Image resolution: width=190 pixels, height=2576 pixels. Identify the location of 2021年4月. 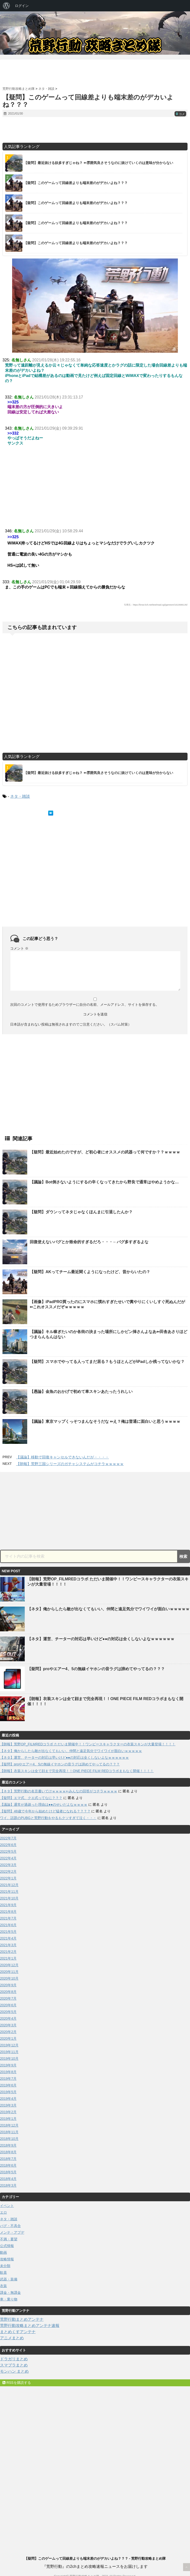
(8, 1938).